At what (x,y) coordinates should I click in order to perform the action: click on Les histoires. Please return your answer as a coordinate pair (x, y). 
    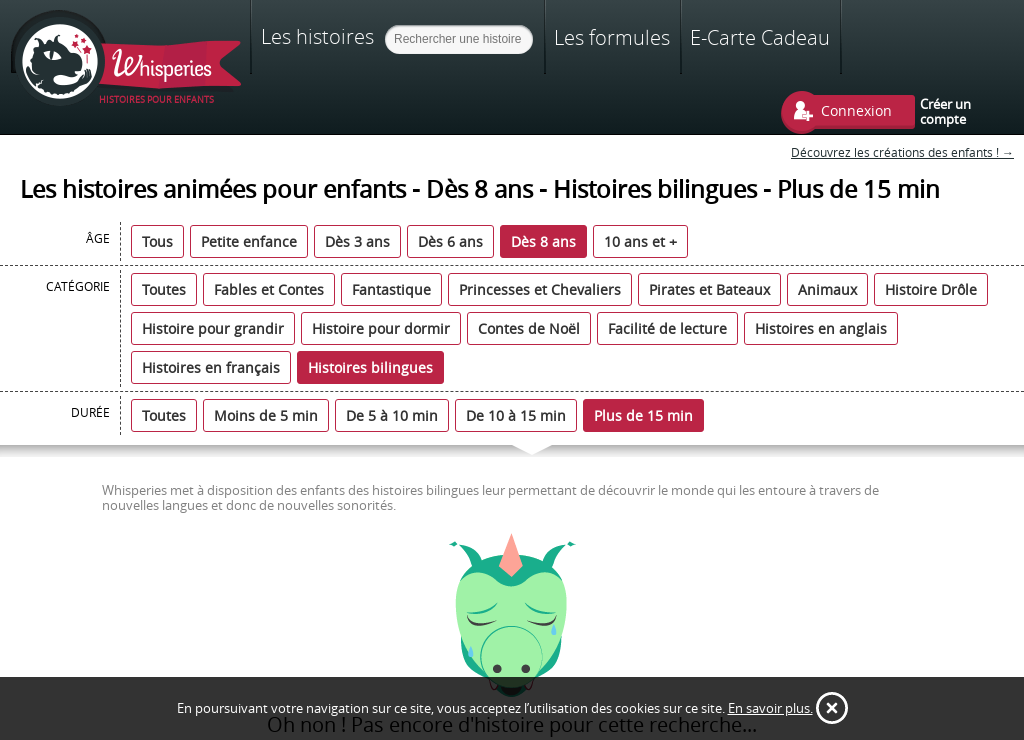
    Looking at the image, I should click on (317, 36).